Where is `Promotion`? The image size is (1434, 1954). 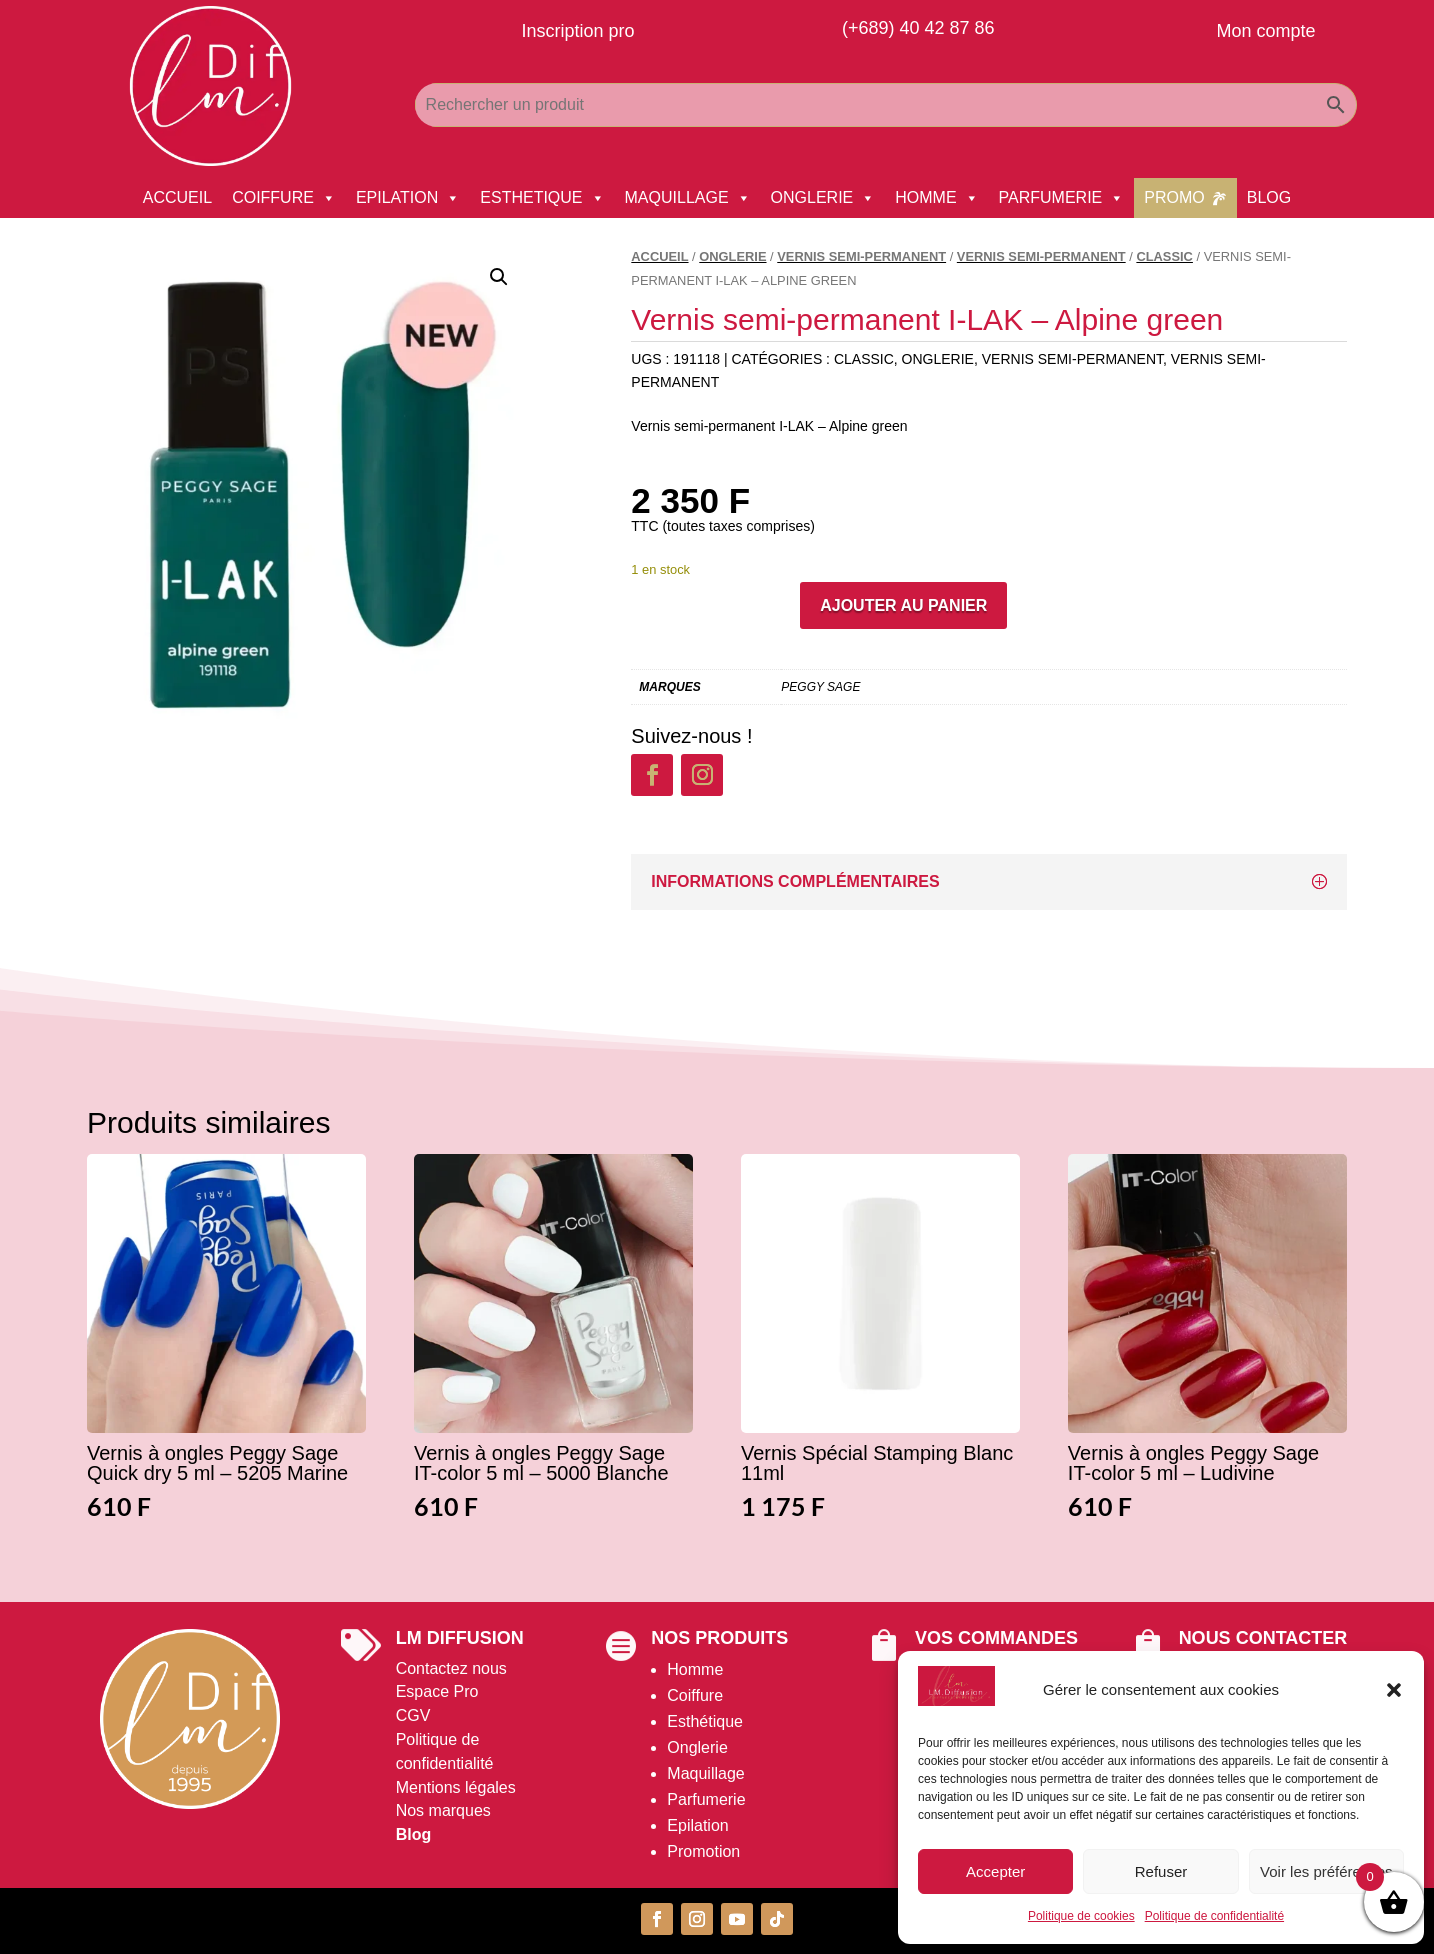
Promotion is located at coordinates (703, 1851).